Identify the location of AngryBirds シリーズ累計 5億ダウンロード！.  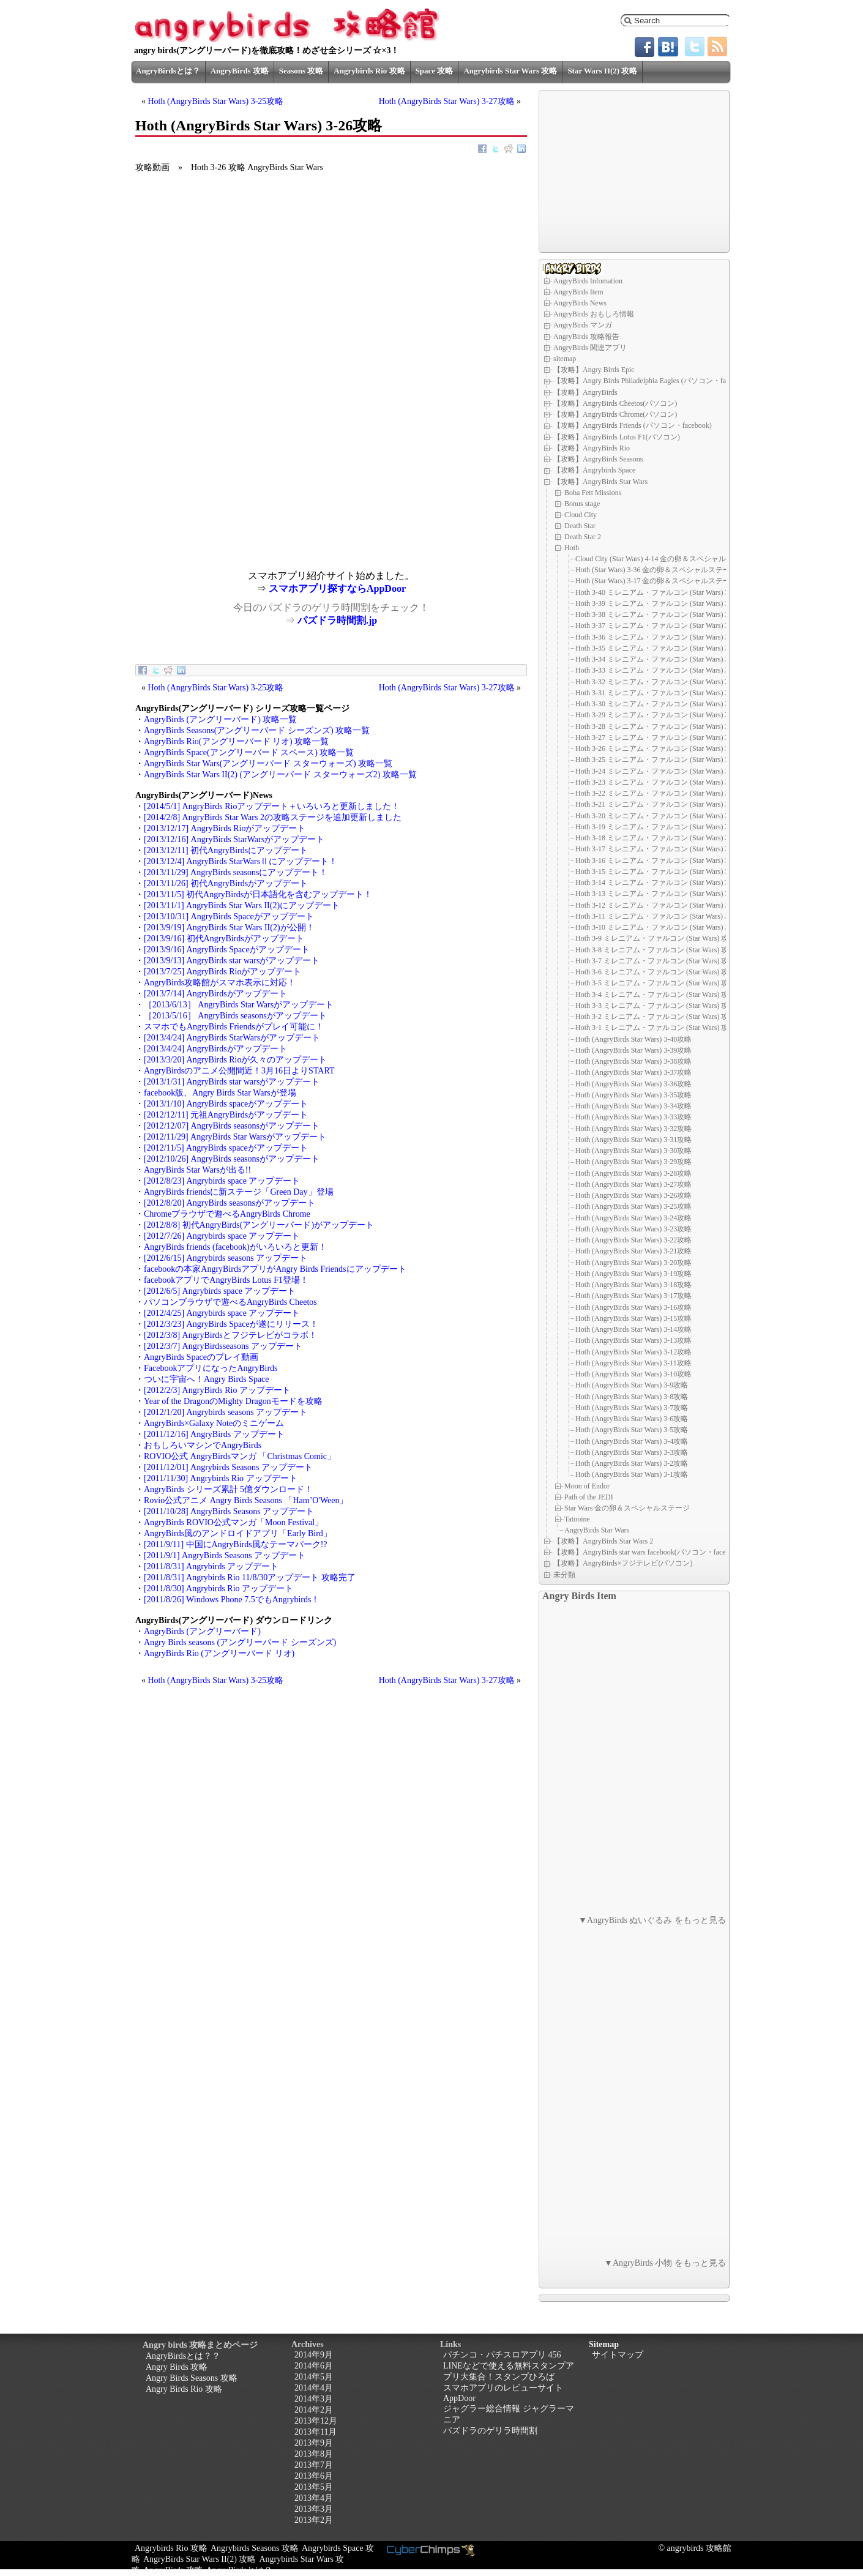
(228, 1489).